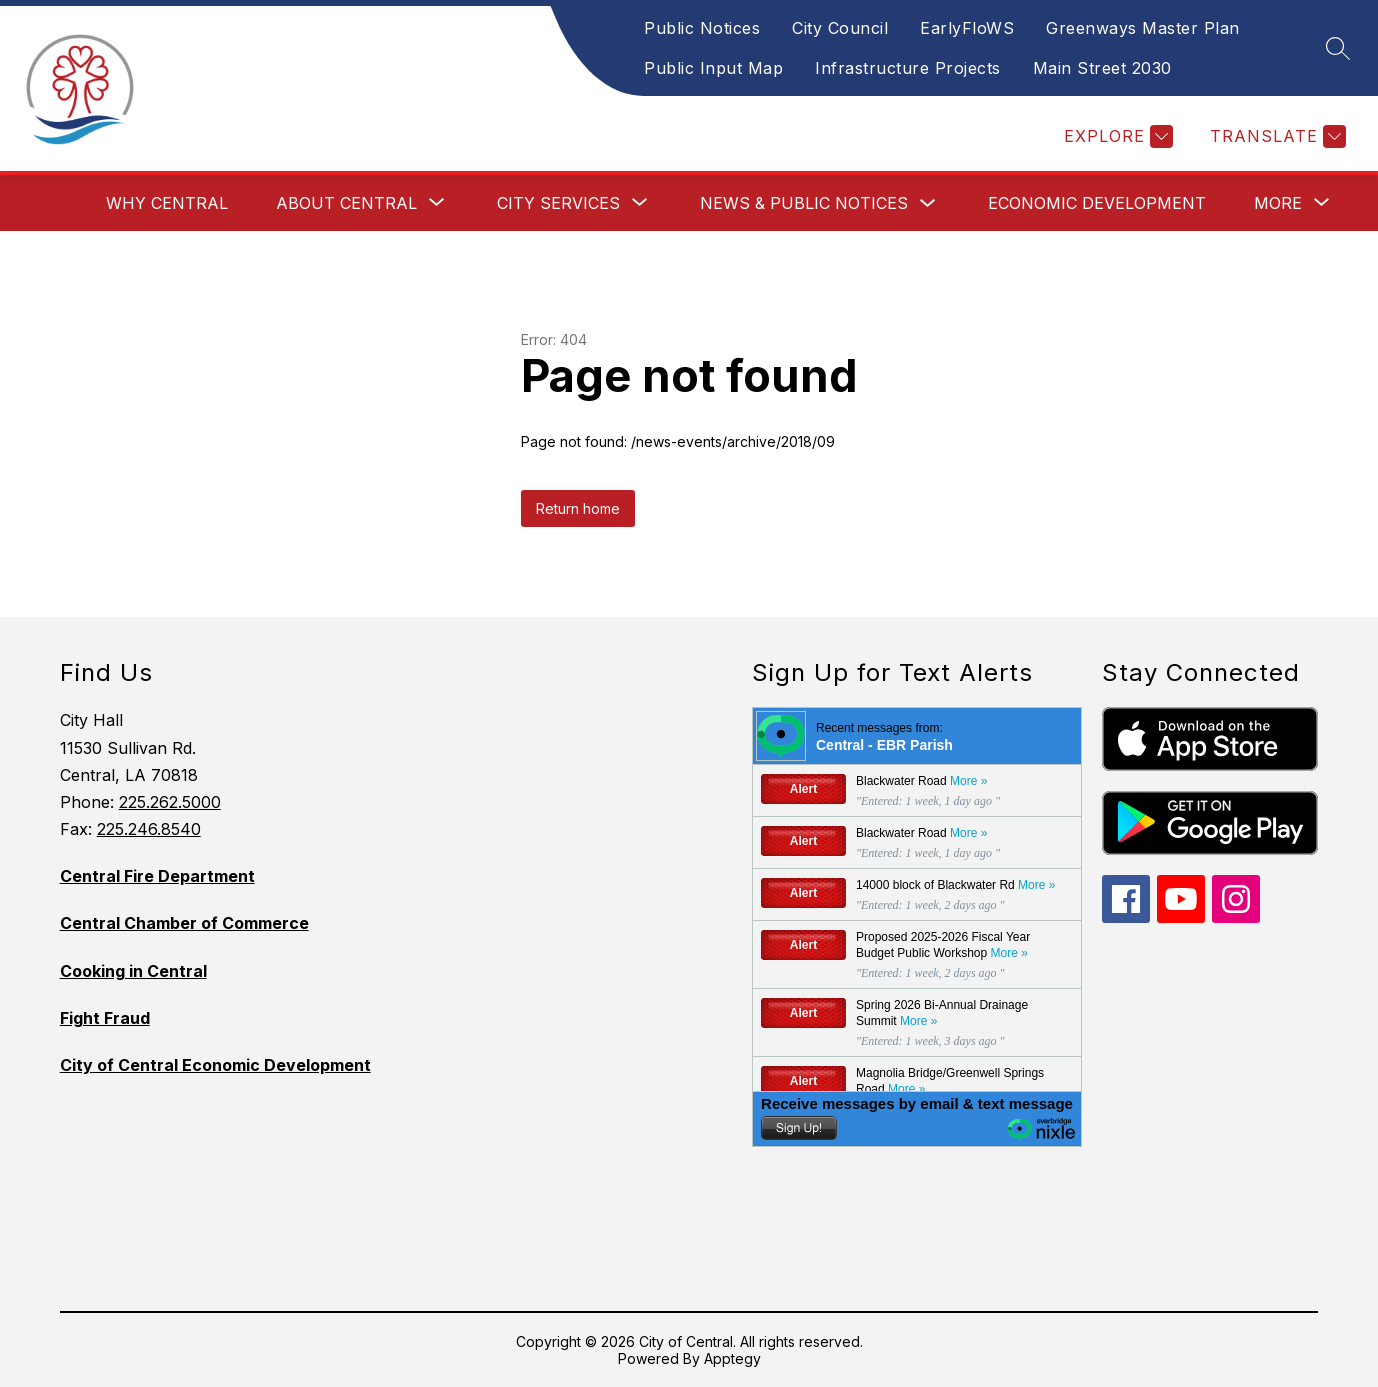  Describe the element at coordinates (908, 68) in the screenshot. I see `Infrastructure Projects` at that location.